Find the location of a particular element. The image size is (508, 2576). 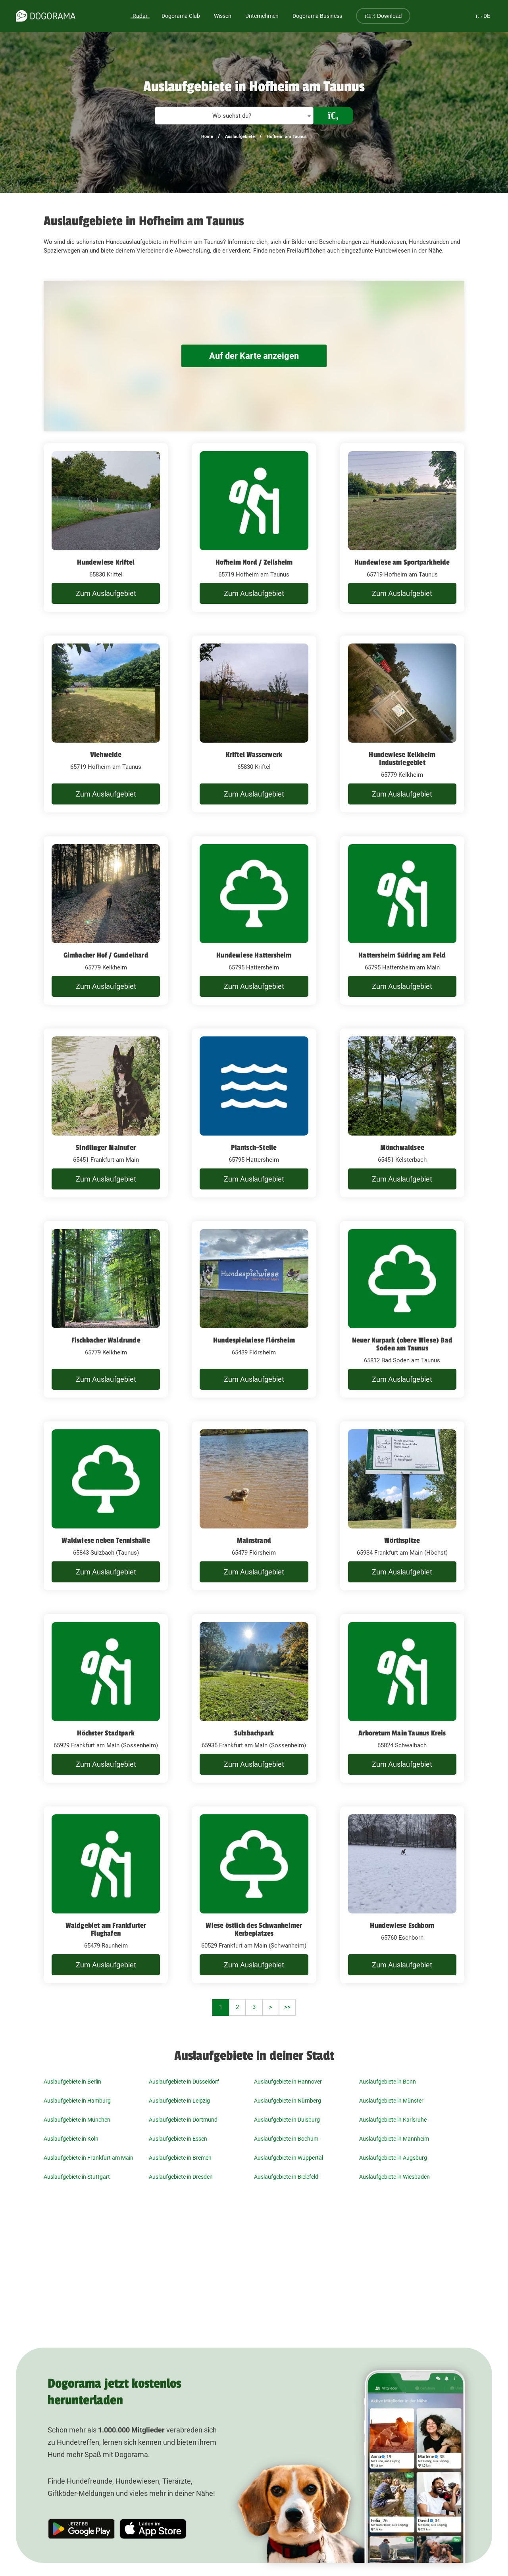

Auslaufgebiete is located at coordinates (240, 136).